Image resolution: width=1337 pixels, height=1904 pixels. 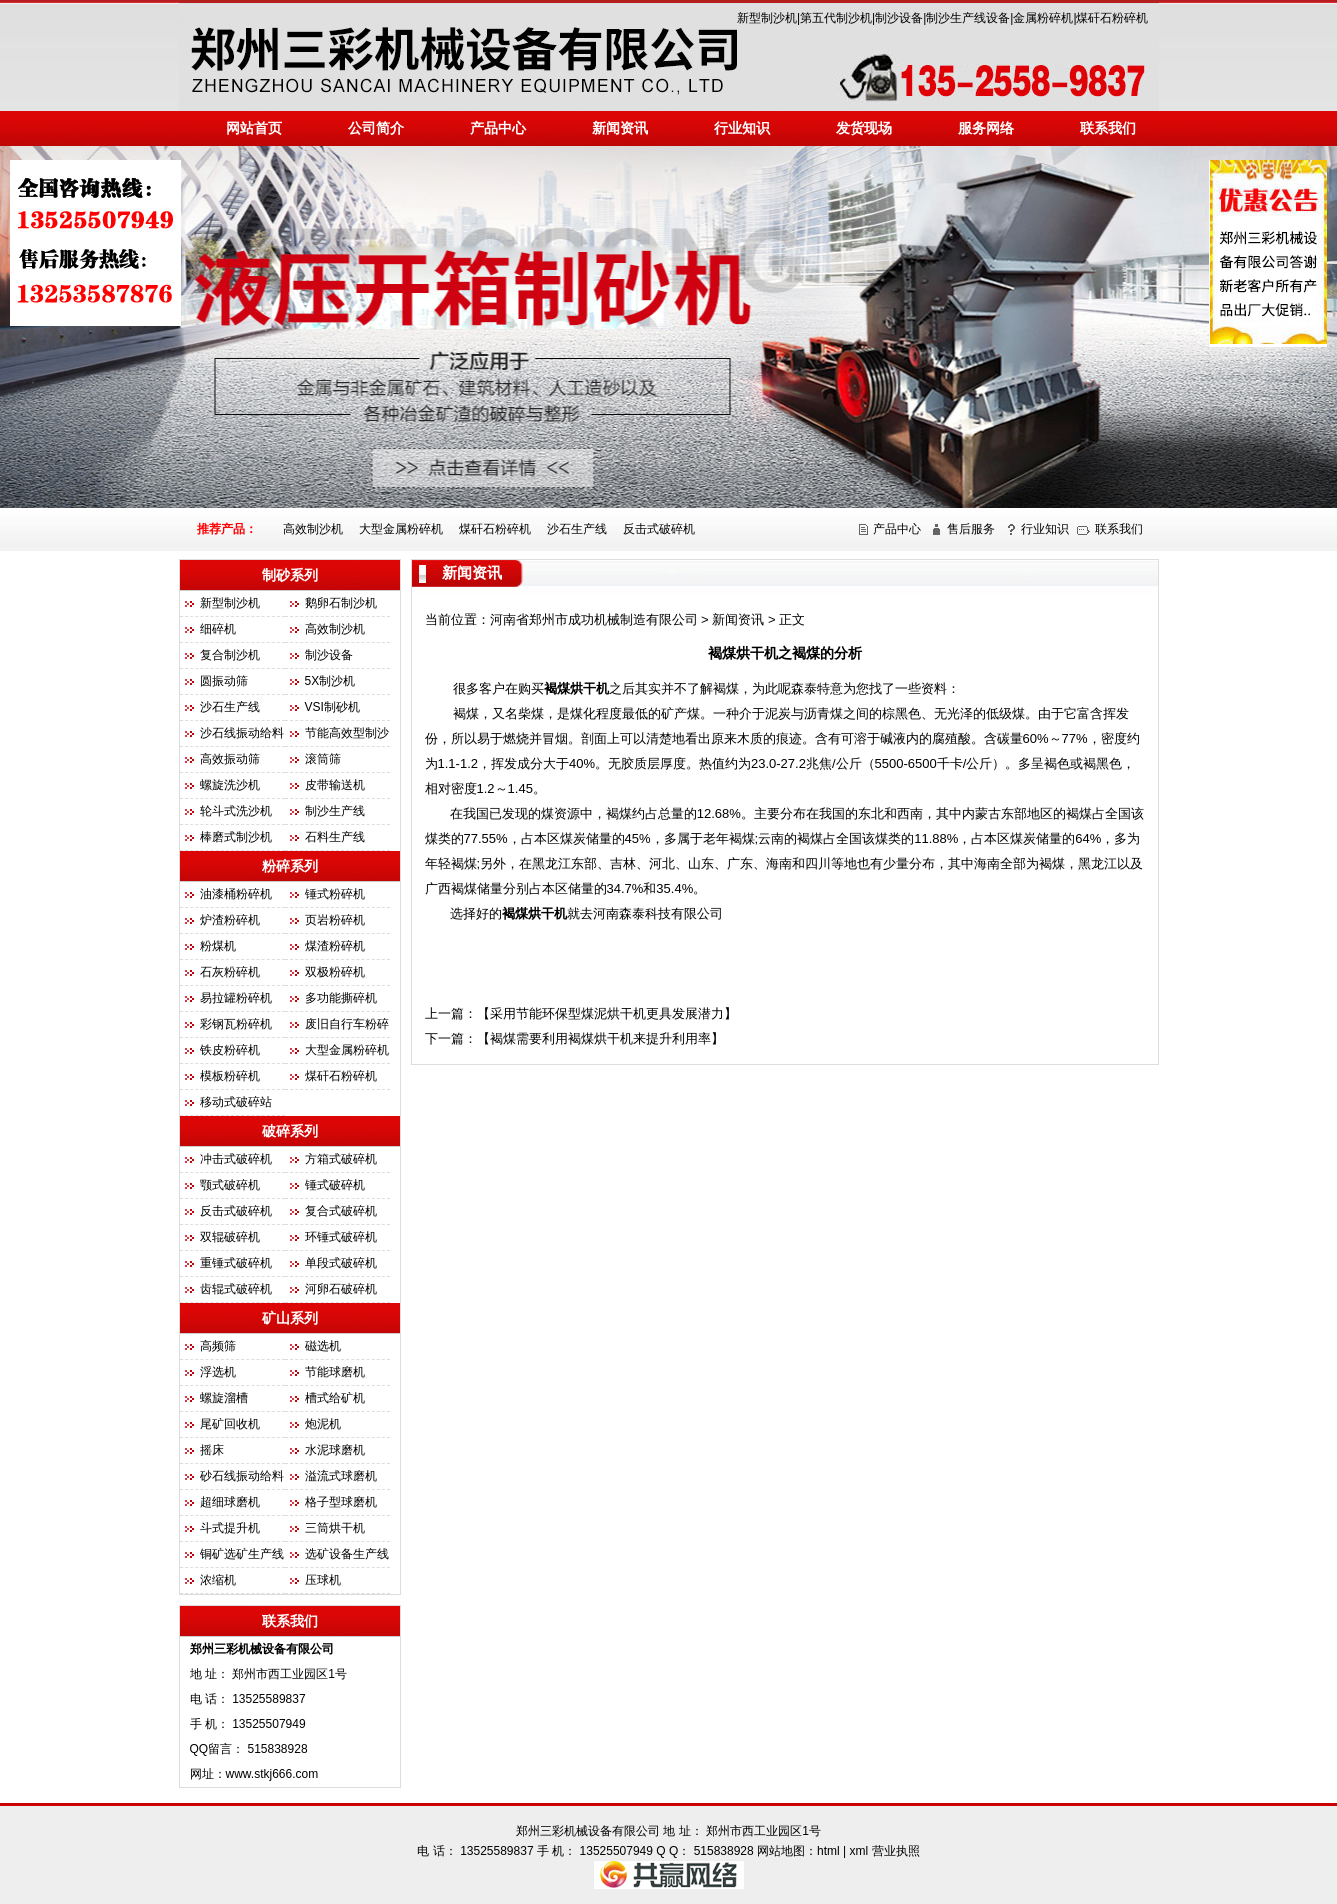 I want to click on 斗式提升机, so click(x=230, y=1528).